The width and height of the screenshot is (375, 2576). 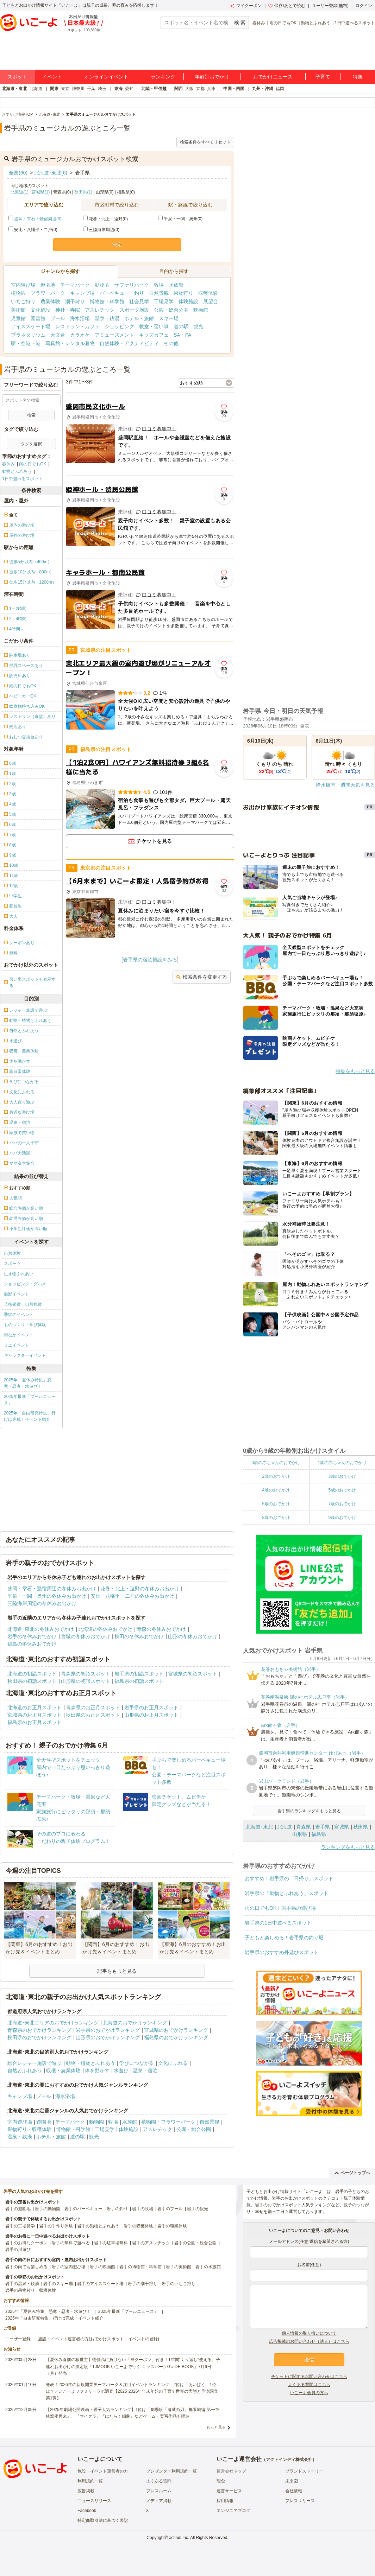 I want to click on よくある質問はこちら, so click(x=309, y=2384).